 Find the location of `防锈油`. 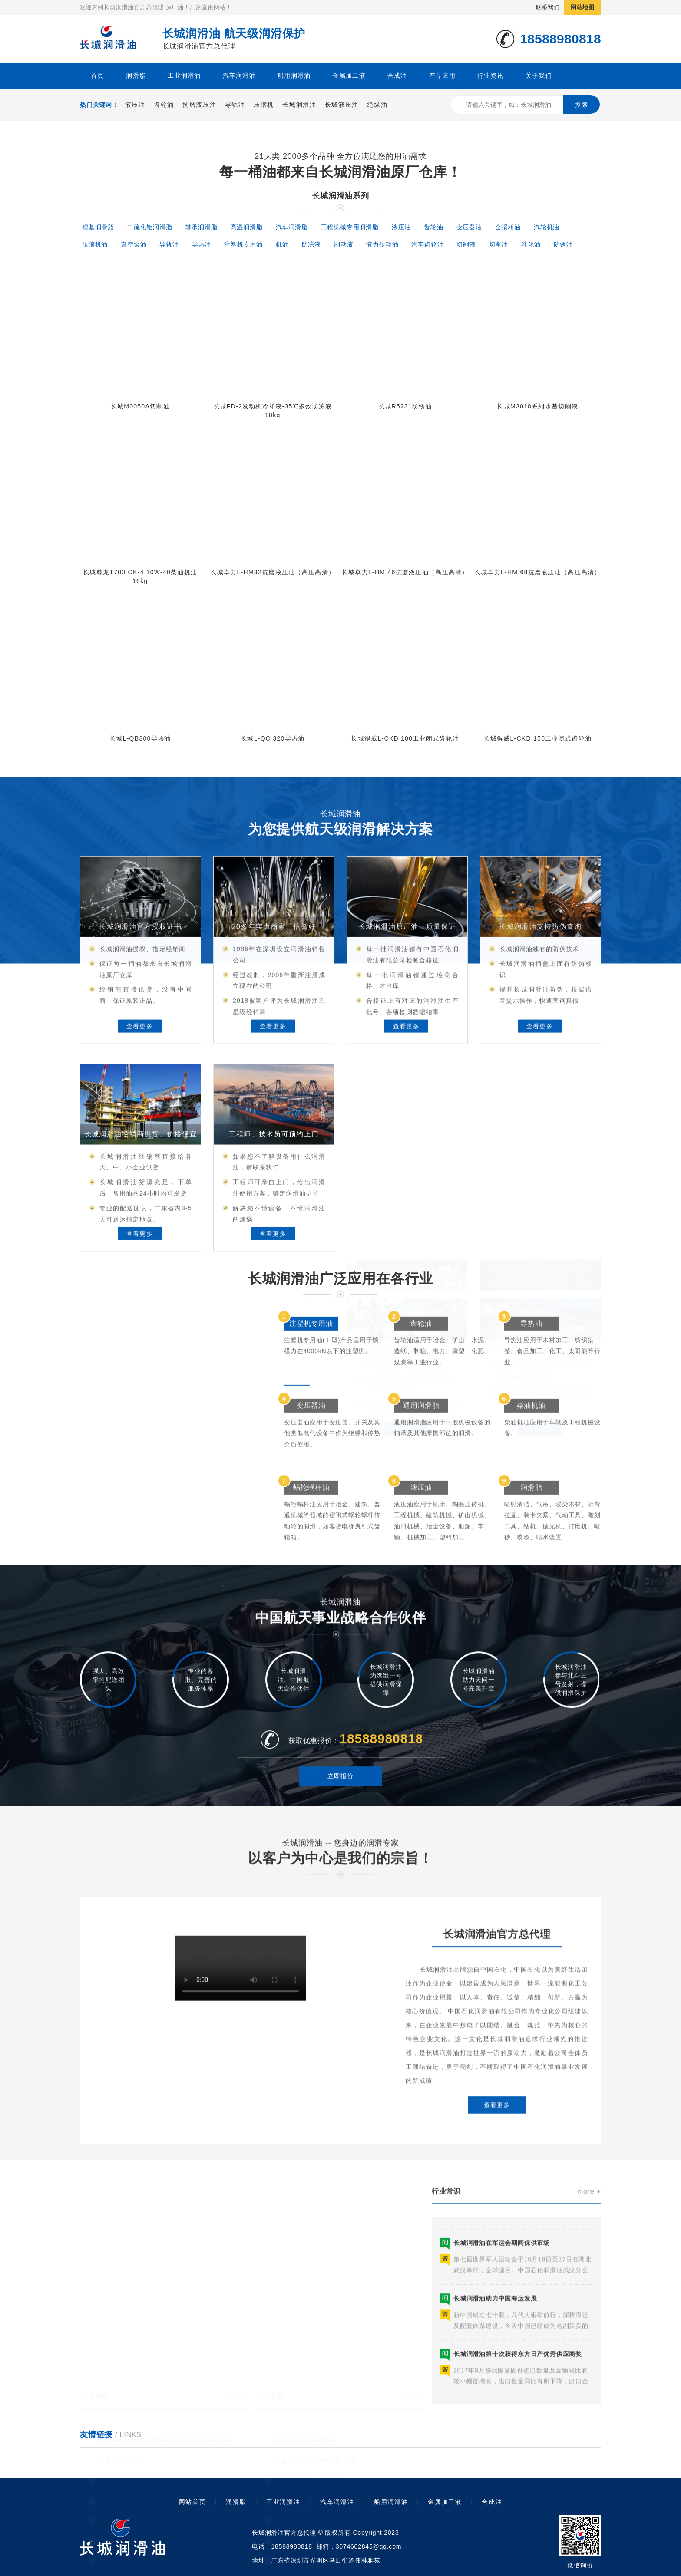

防锈油 is located at coordinates (563, 244).